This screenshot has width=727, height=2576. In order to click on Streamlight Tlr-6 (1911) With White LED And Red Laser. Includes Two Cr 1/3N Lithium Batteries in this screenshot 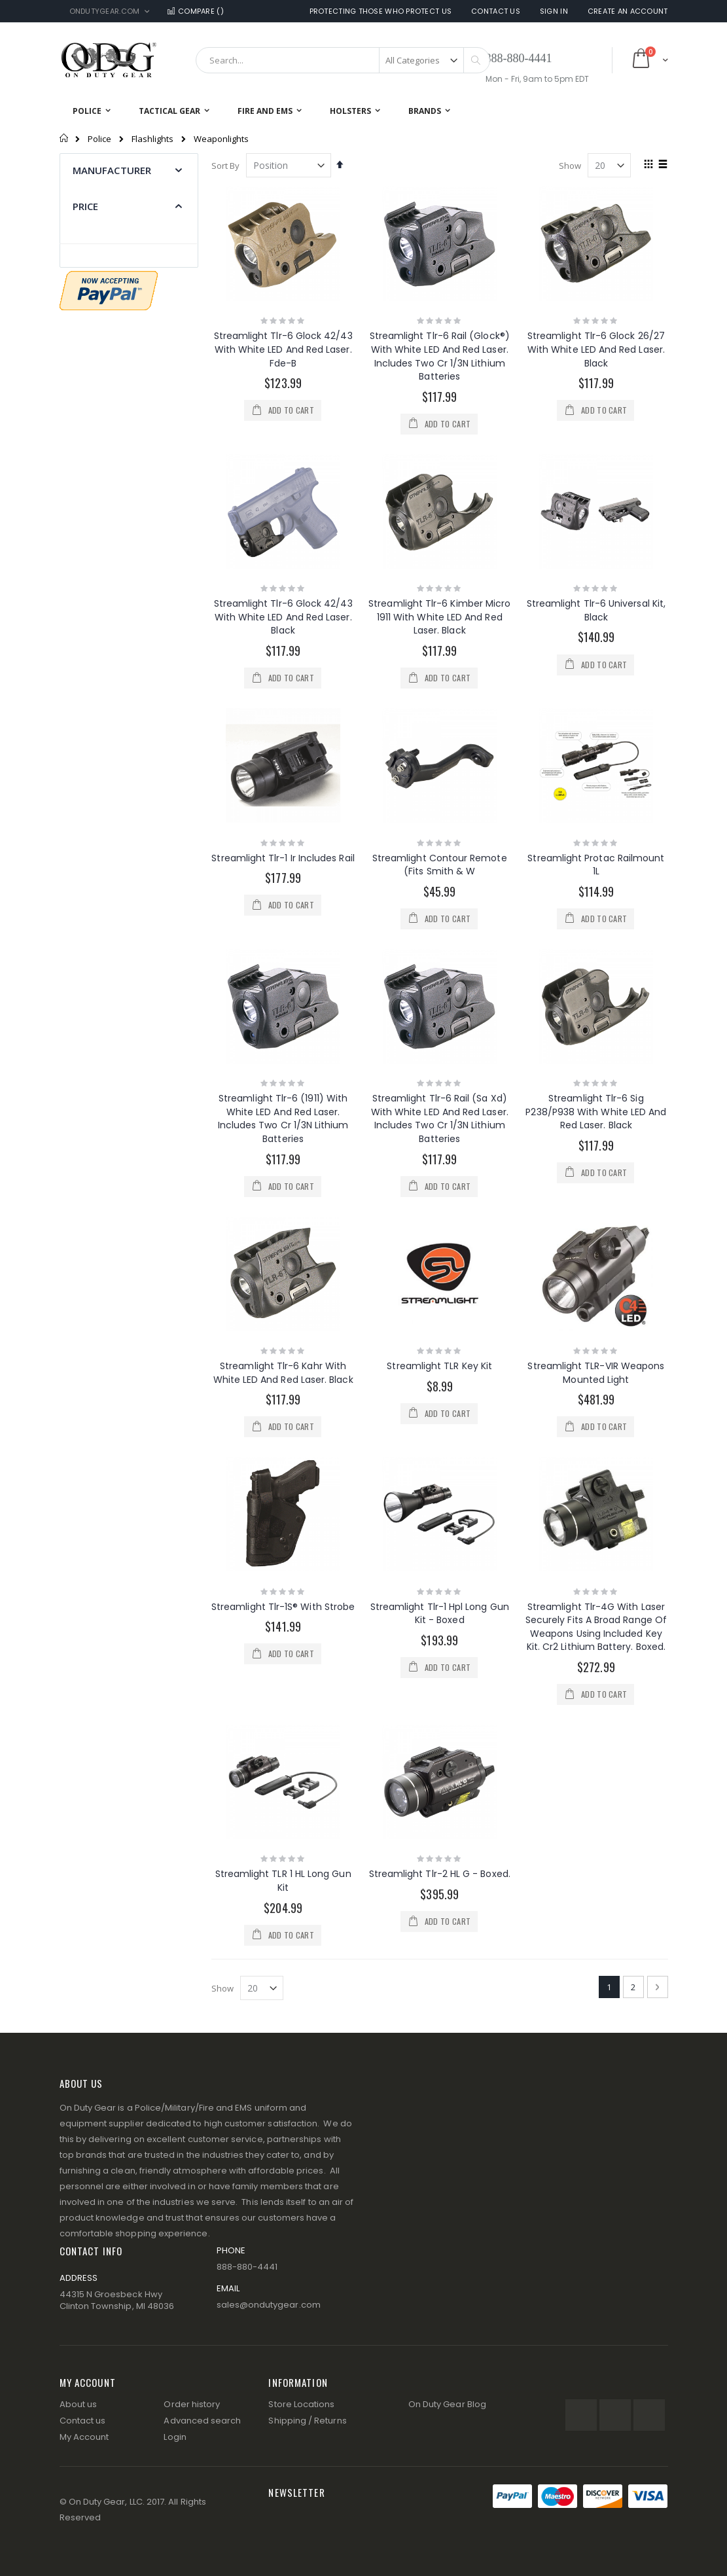, I will do `click(283, 1118)`.